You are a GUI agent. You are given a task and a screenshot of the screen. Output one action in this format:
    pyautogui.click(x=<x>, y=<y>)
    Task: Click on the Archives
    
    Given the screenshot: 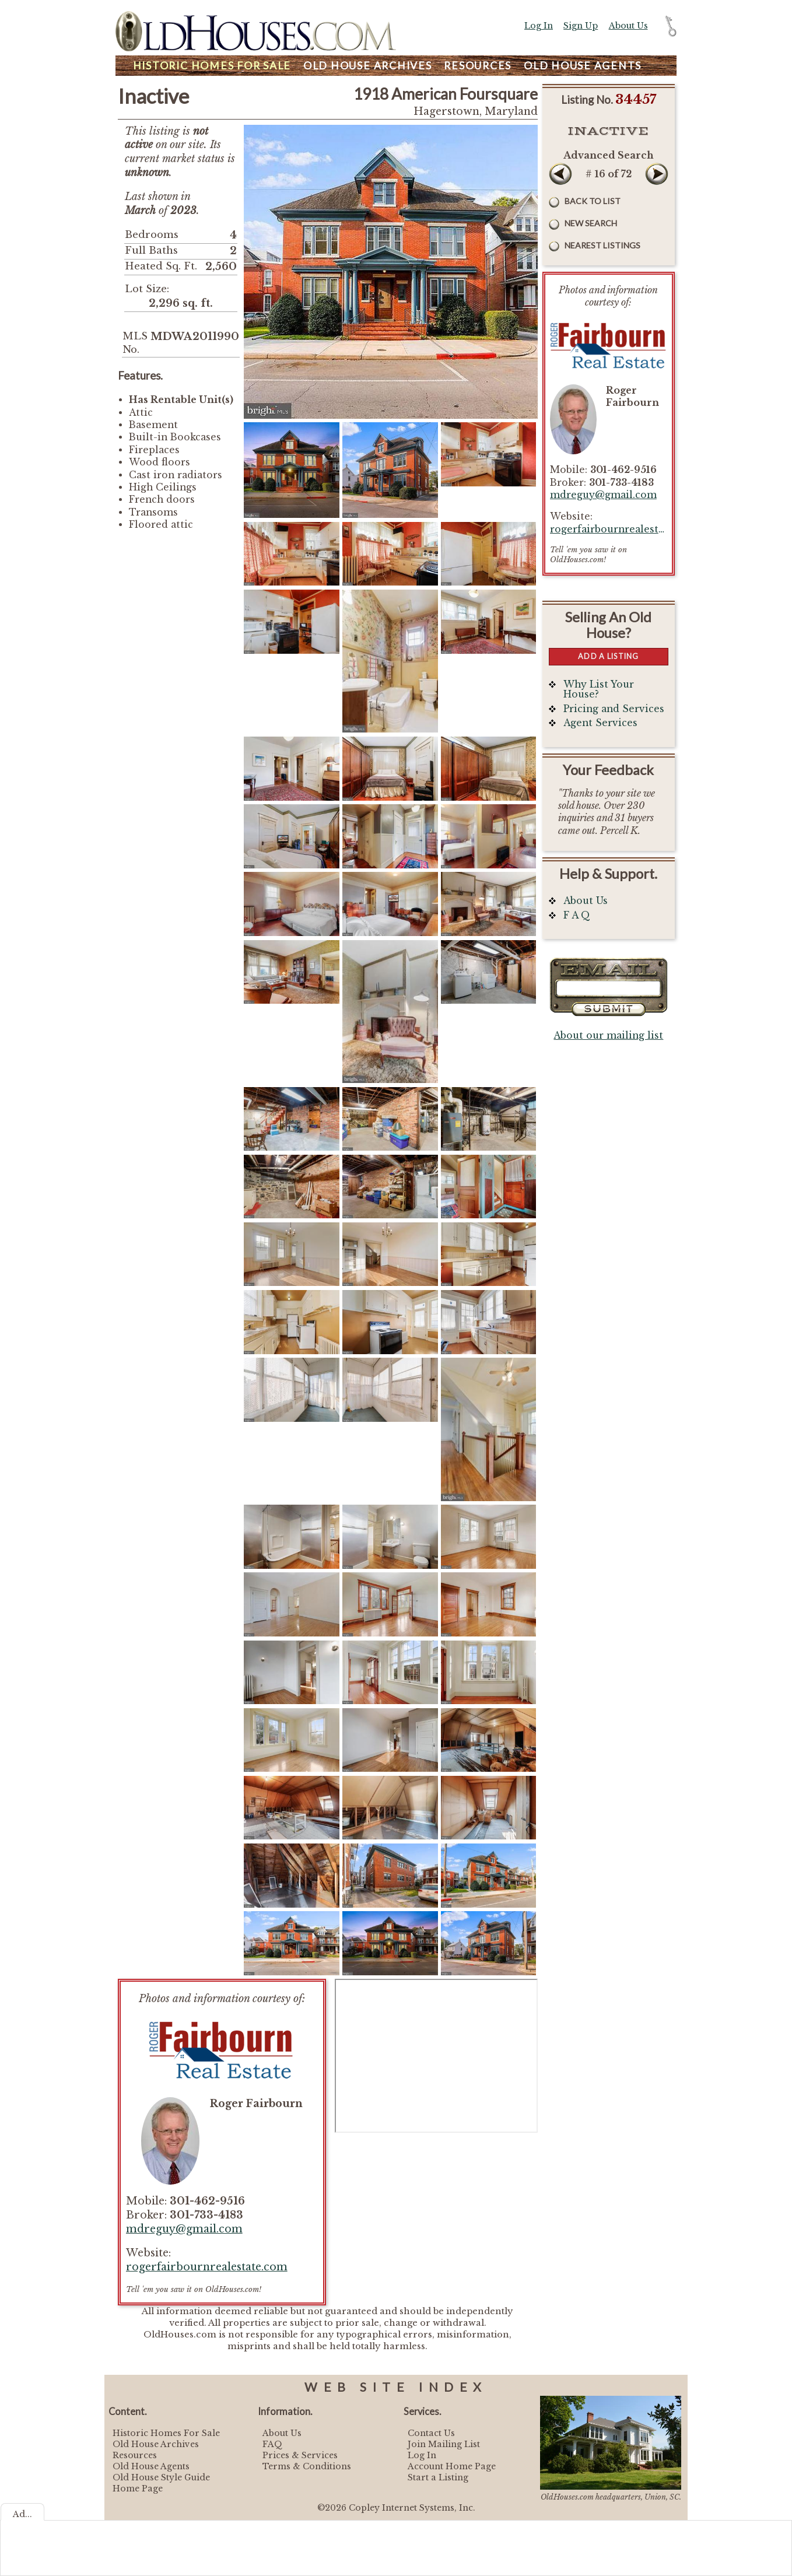 What is the action you would take?
    pyautogui.click(x=367, y=65)
    